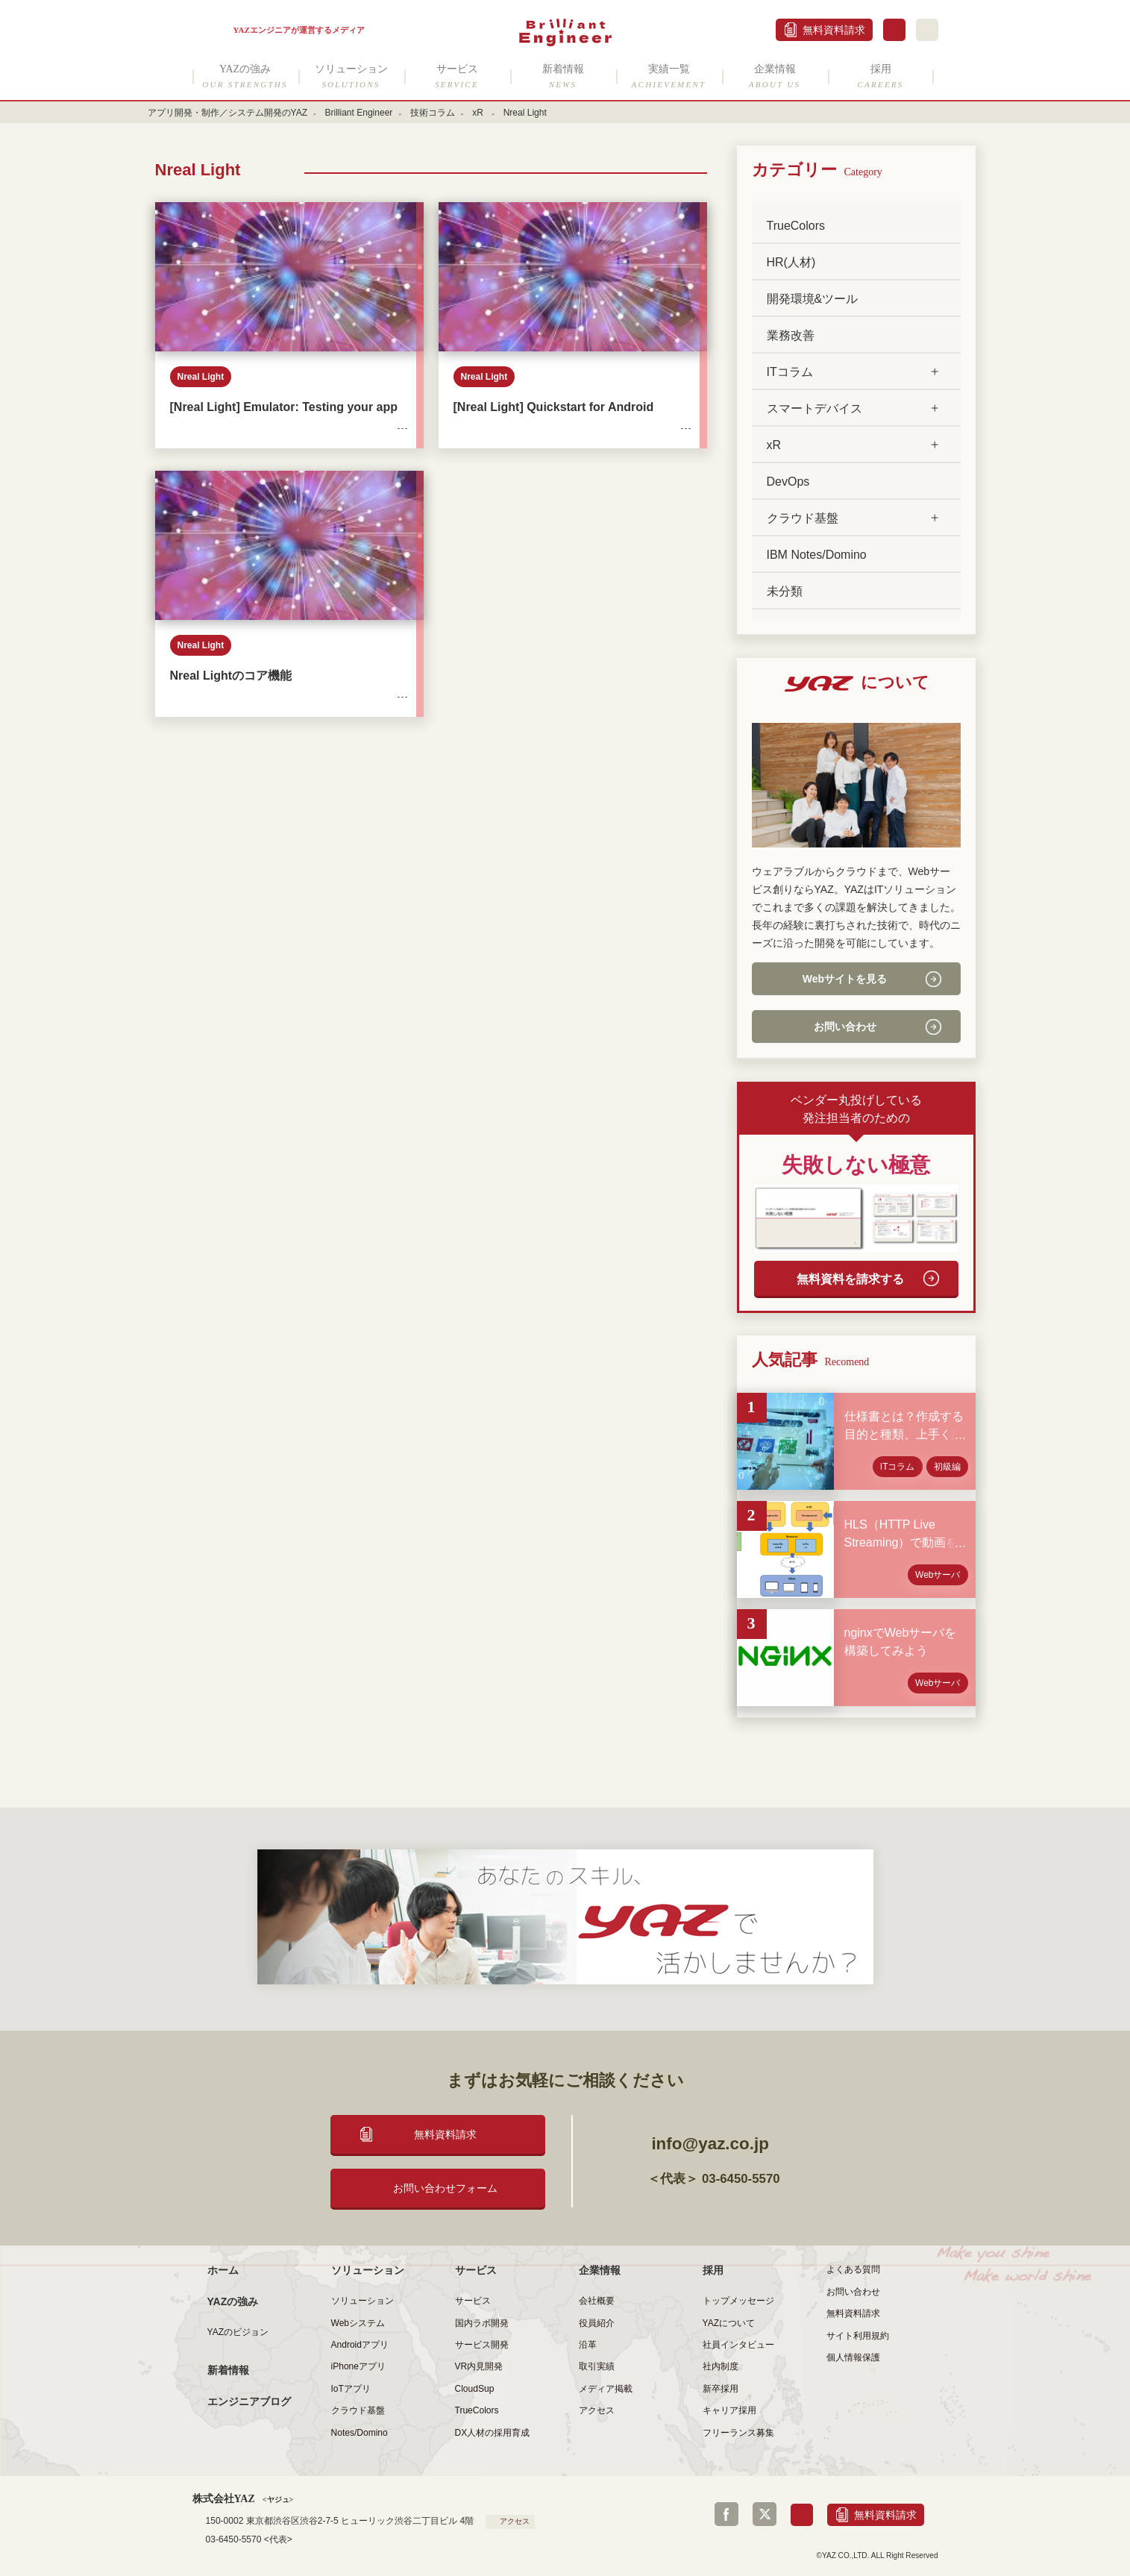  Describe the element at coordinates (588, 2345) in the screenshot. I see `沿革` at that location.